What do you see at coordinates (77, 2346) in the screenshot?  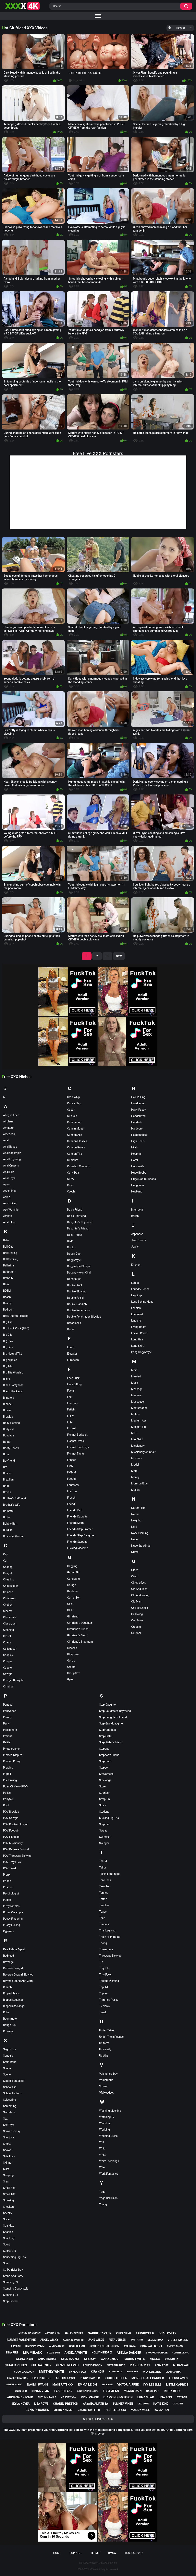 I see `cecilia lion` at bounding box center [77, 2346].